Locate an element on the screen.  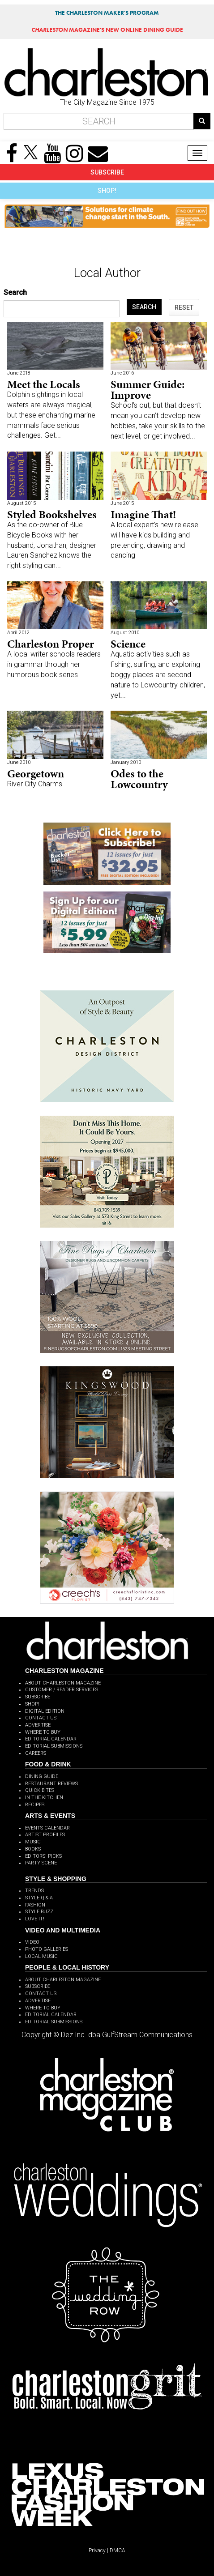
PHOTO GALLERIES is located at coordinates (46, 1949).